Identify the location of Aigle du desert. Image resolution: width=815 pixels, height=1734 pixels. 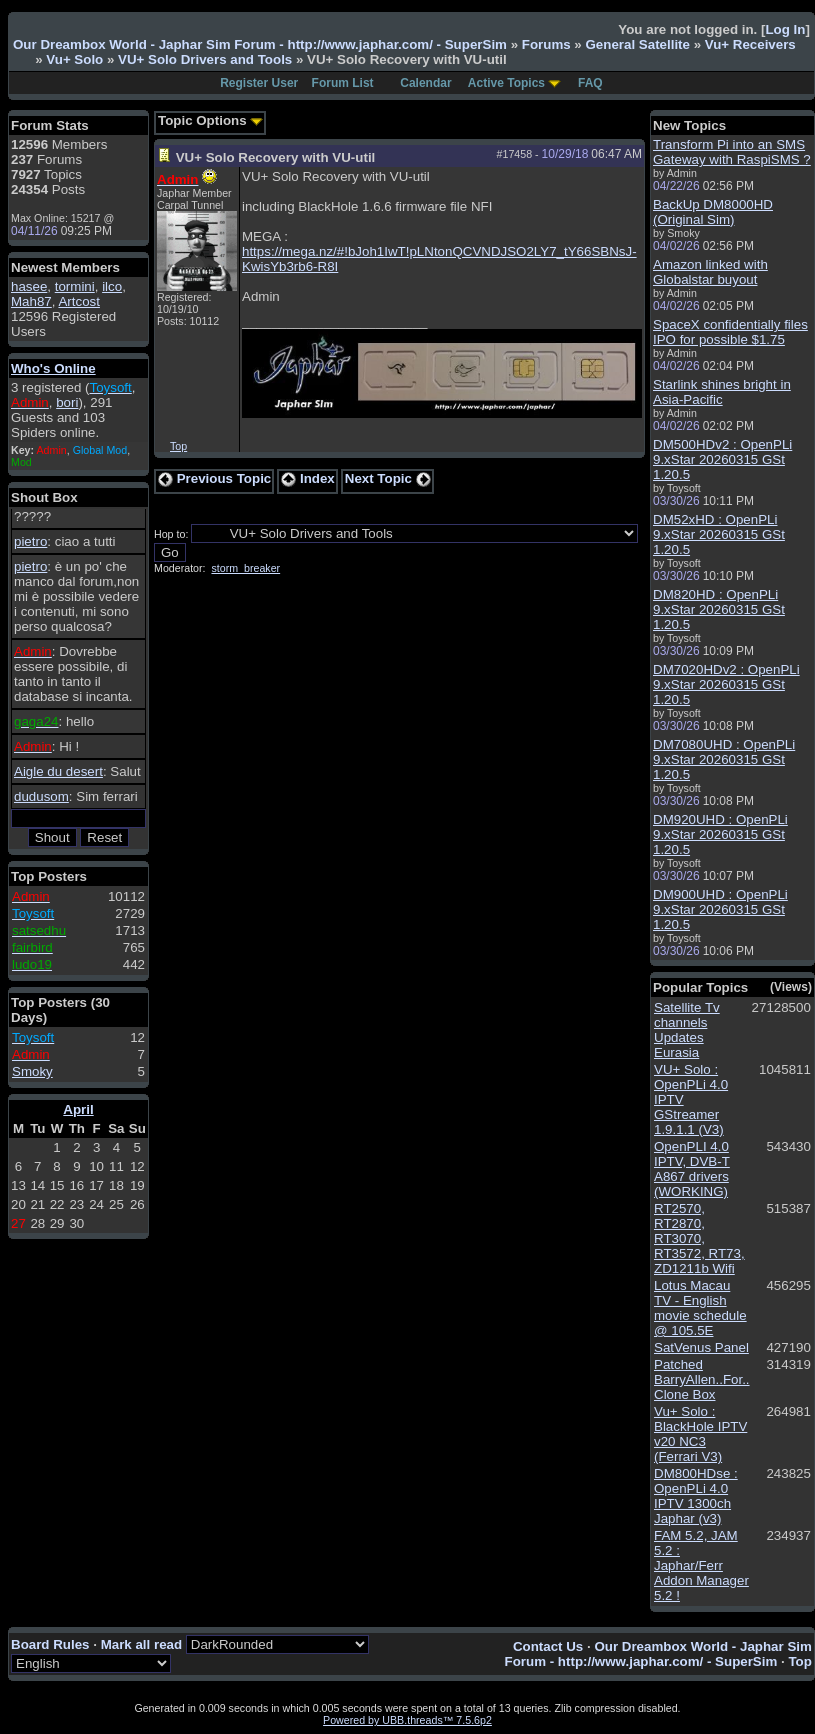
(58, 771).